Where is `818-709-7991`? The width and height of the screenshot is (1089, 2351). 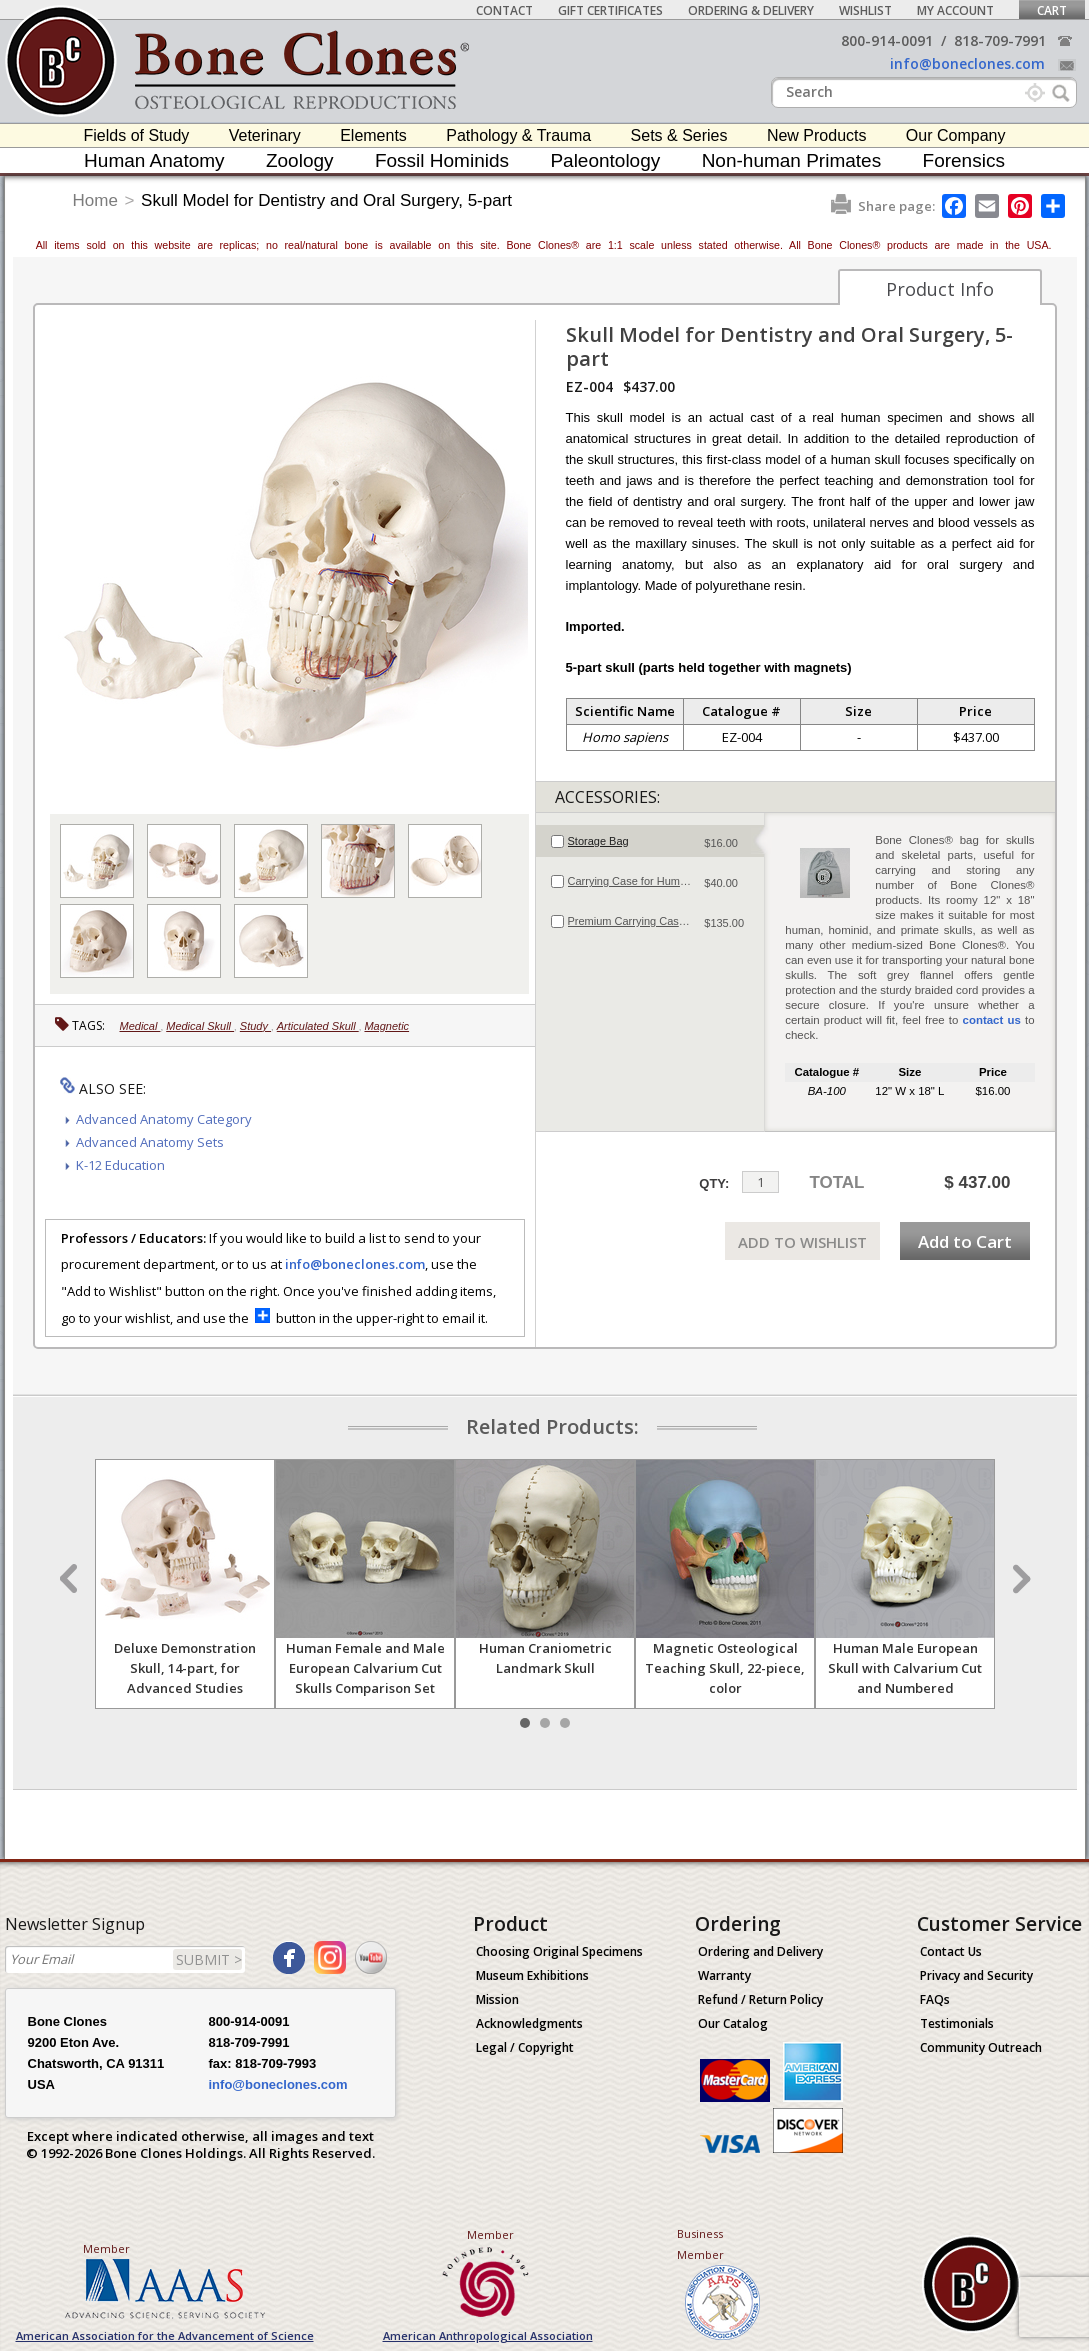
818-709-7991 is located at coordinates (1000, 40).